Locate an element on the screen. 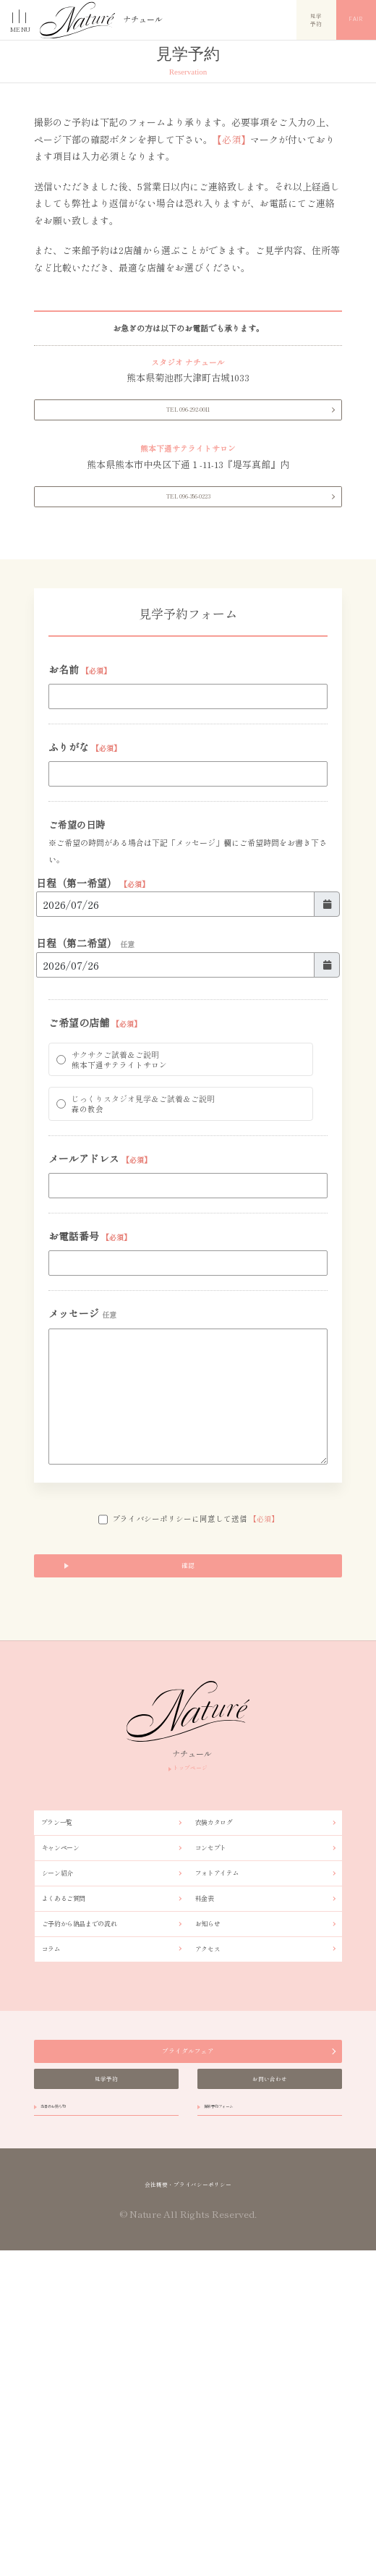  見学予約 is located at coordinates (317, 19).